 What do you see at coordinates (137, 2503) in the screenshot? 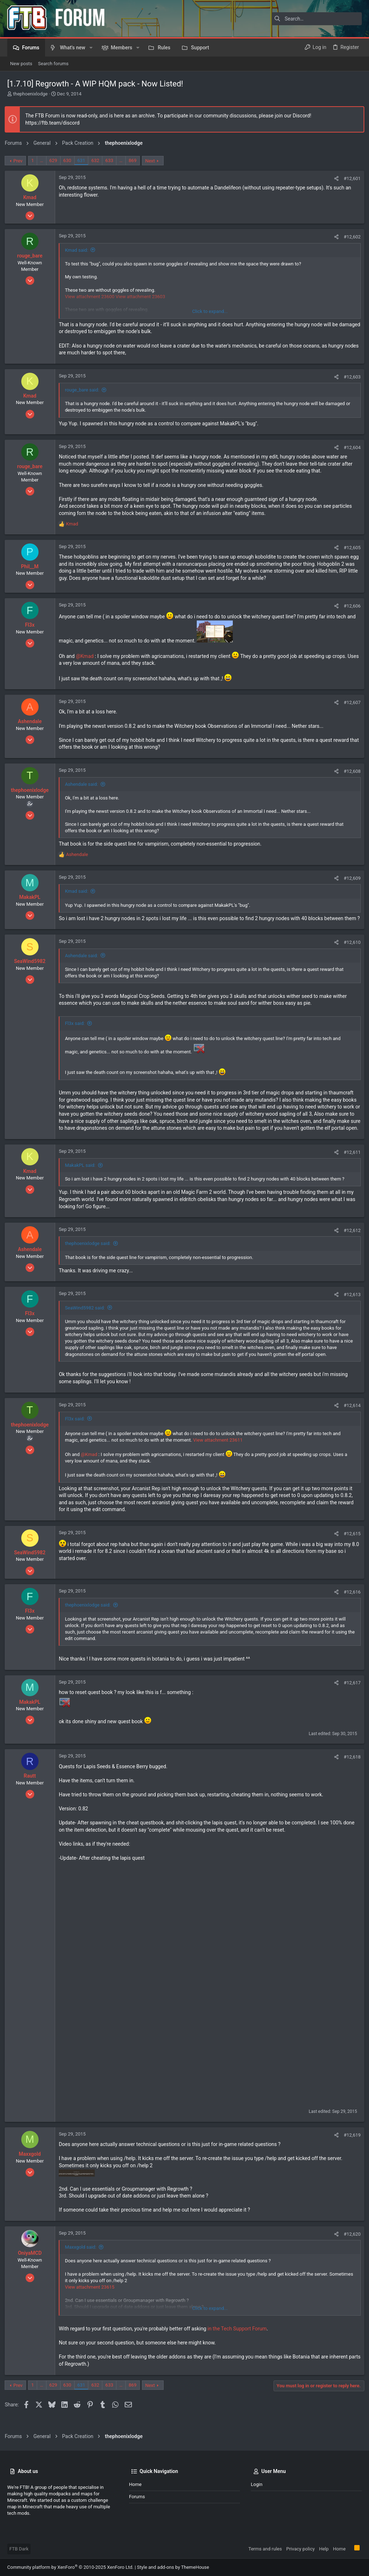
I see `Forums` at bounding box center [137, 2503].